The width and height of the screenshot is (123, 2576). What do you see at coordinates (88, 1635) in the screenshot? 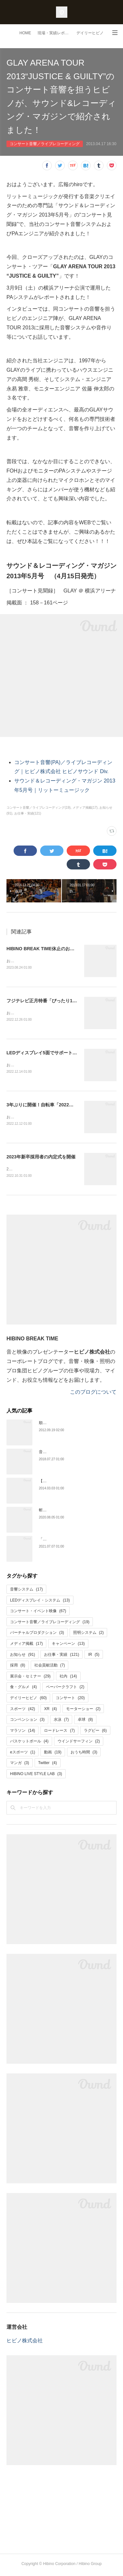
I see `照明システム` at bounding box center [88, 1635].